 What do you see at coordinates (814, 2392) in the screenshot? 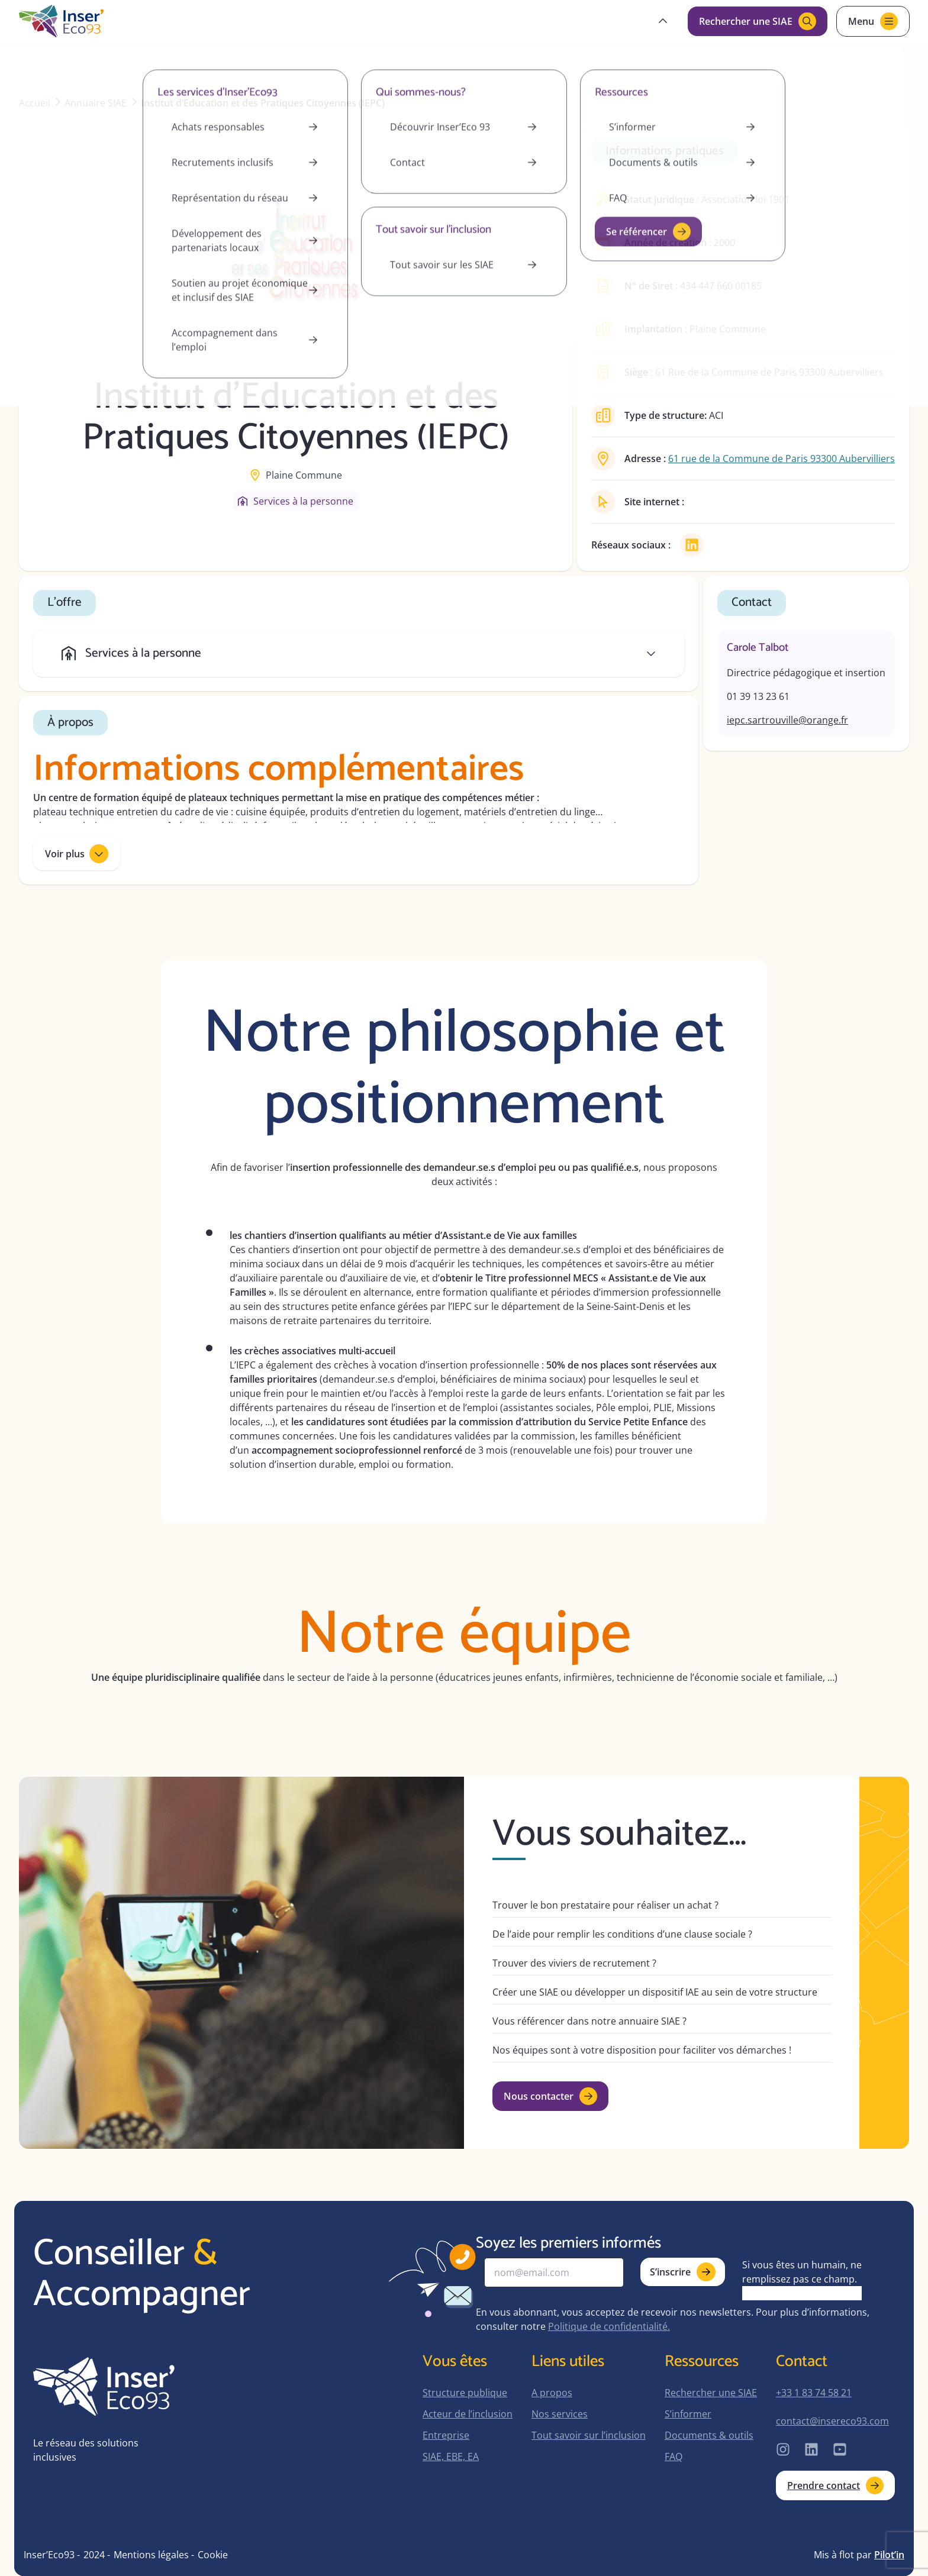
I see `+33 1 83 74 58 21` at bounding box center [814, 2392].